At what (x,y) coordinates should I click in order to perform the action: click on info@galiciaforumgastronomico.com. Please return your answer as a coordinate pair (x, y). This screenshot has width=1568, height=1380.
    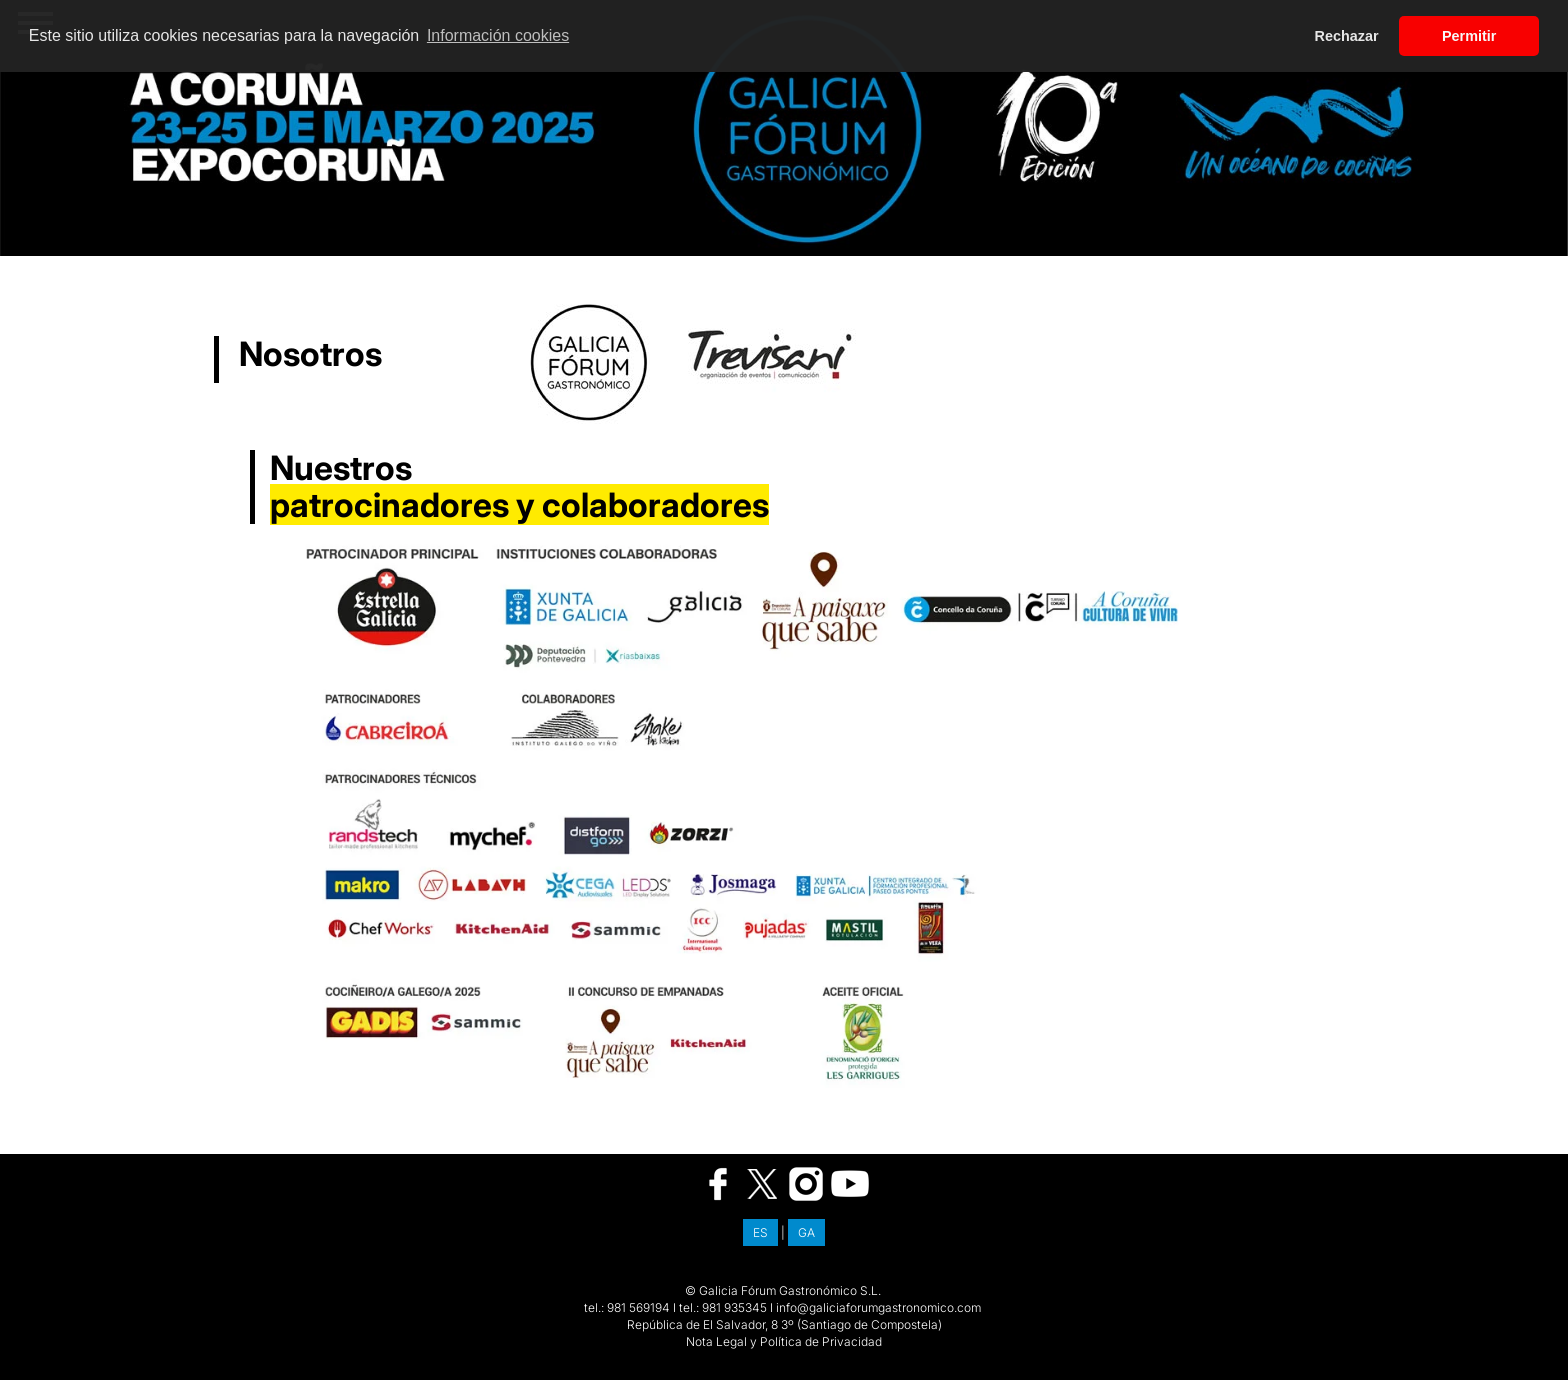
    Looking at the image, I should click on (878, 1307).